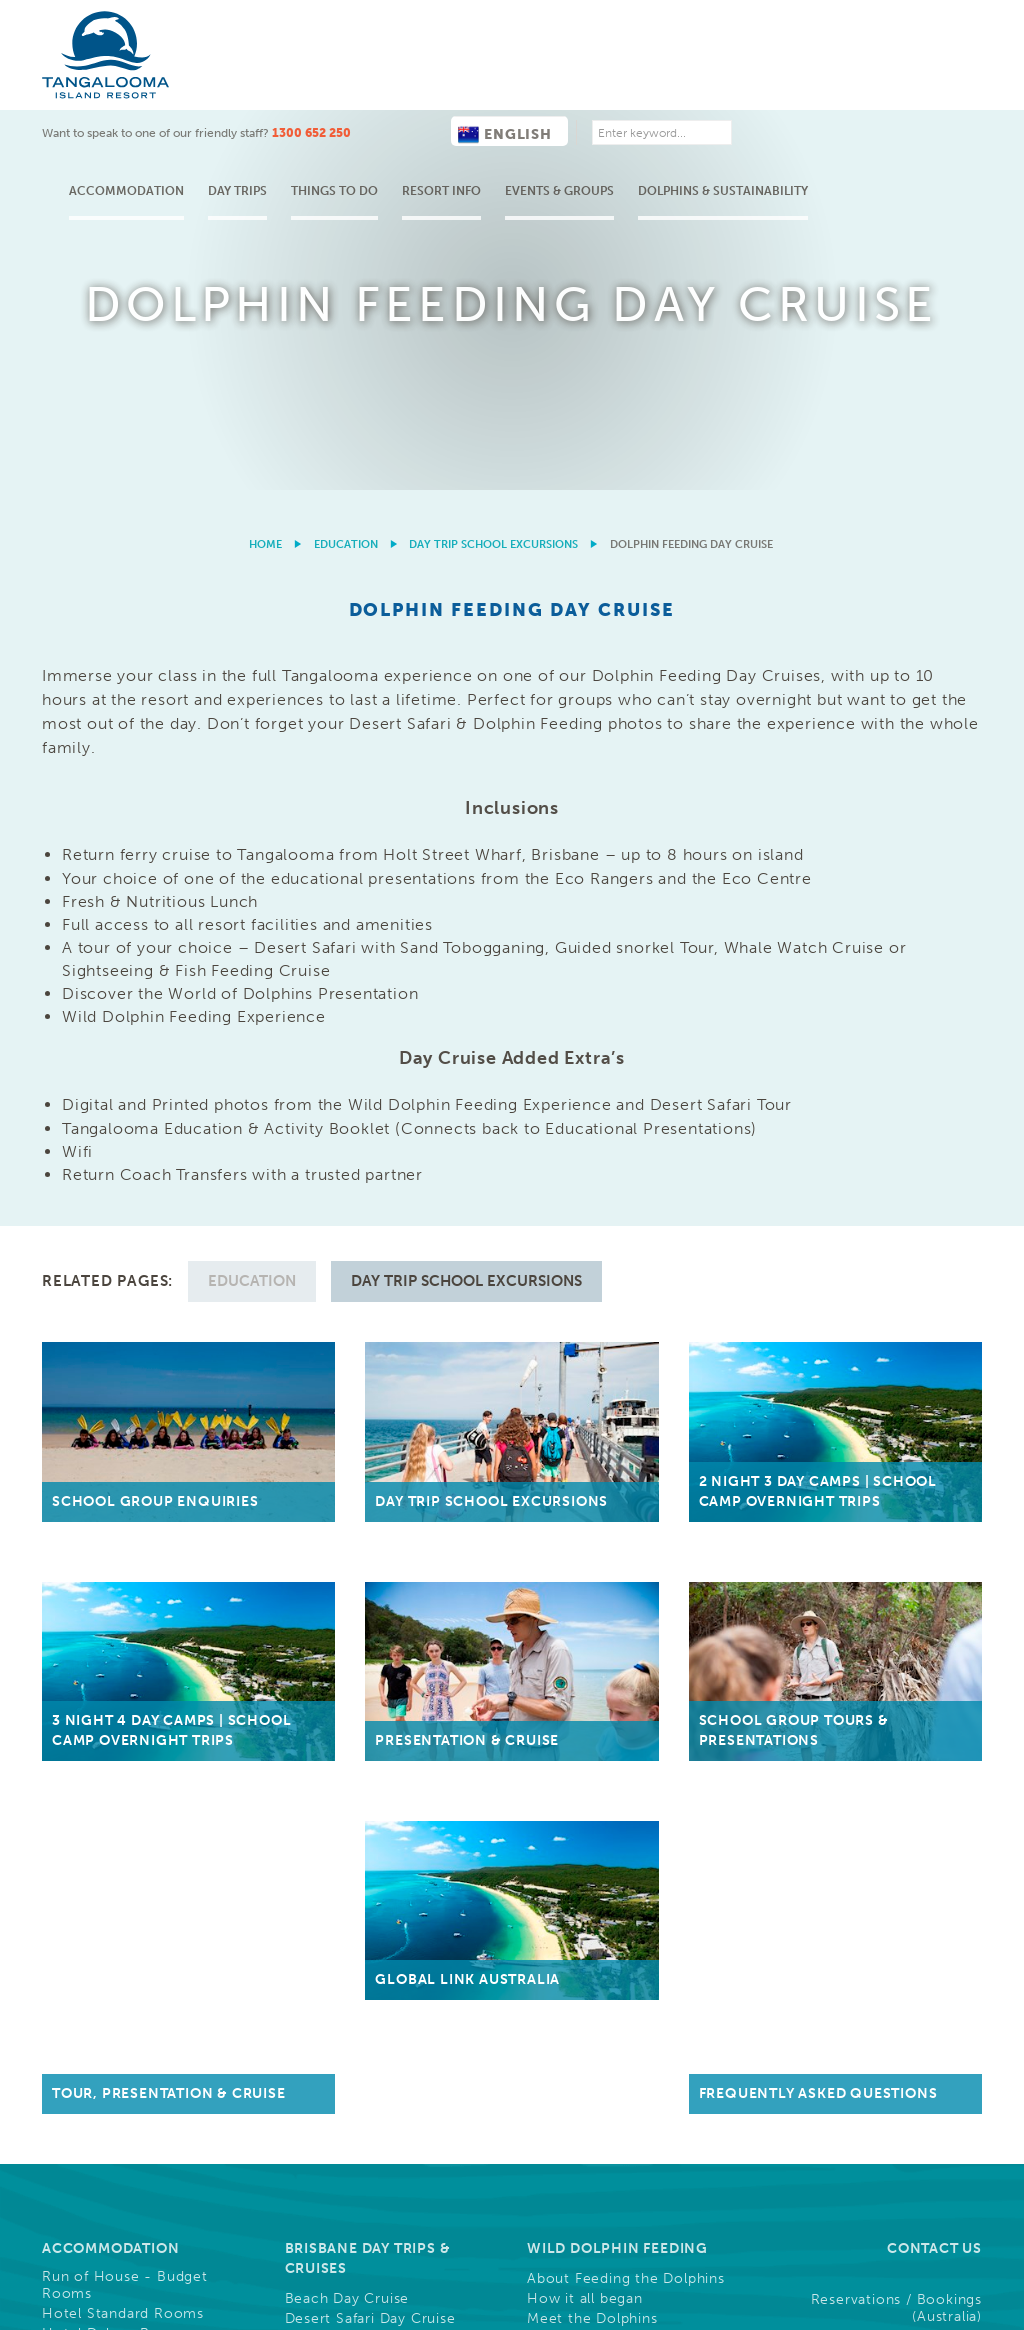 Image resolution: width=1024 pixels, height=2330 pixels. What do you see at coordinates (368, 1227) in the screenshot?
I see `Brisbane Day Trips & Cruises` at bounding box center [368, 1227].